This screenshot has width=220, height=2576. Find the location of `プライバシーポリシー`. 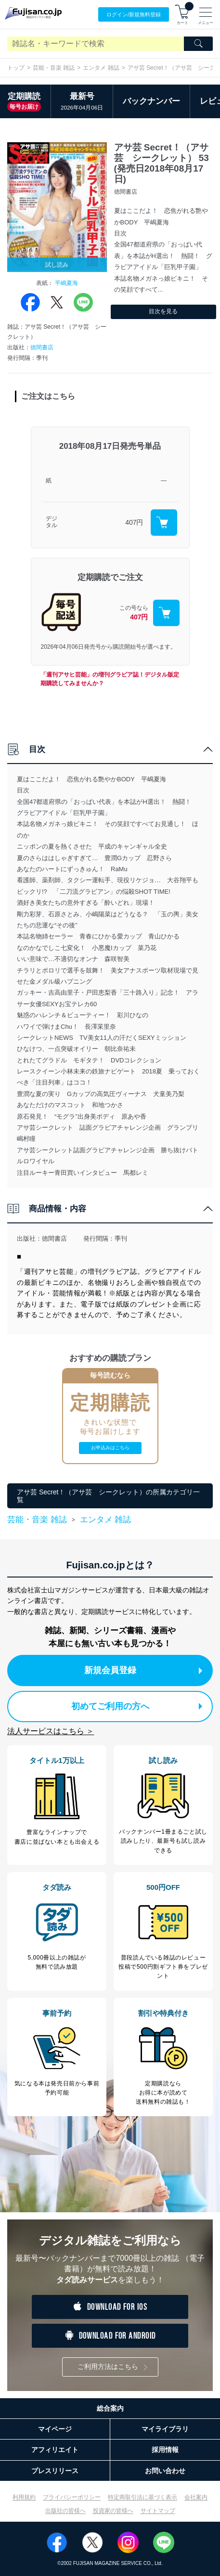

プライバシーポリシー is located at coordinates (72, 2497).